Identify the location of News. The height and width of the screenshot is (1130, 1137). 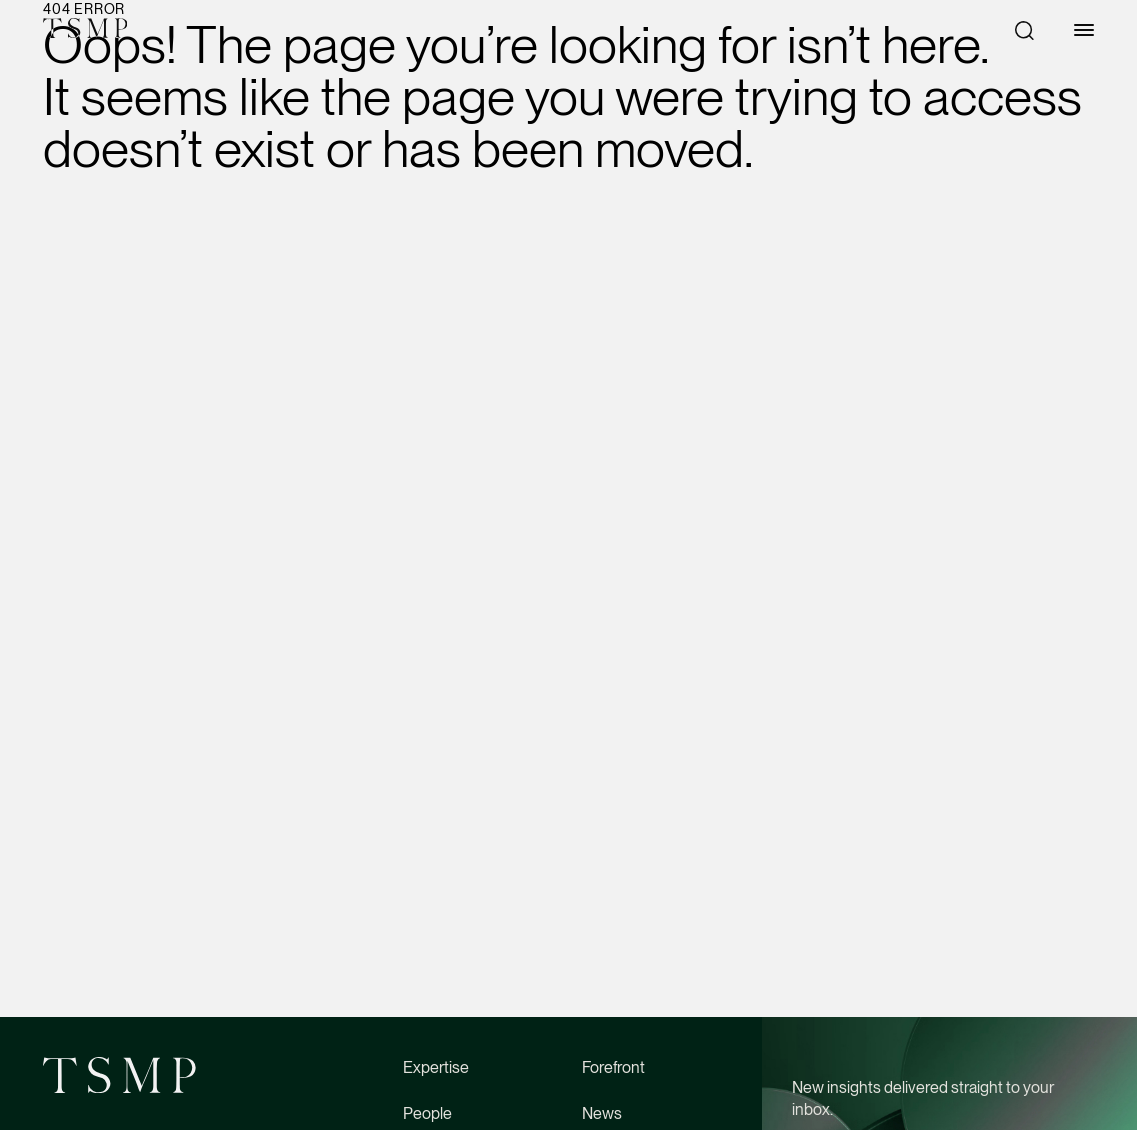
(602, 1113).